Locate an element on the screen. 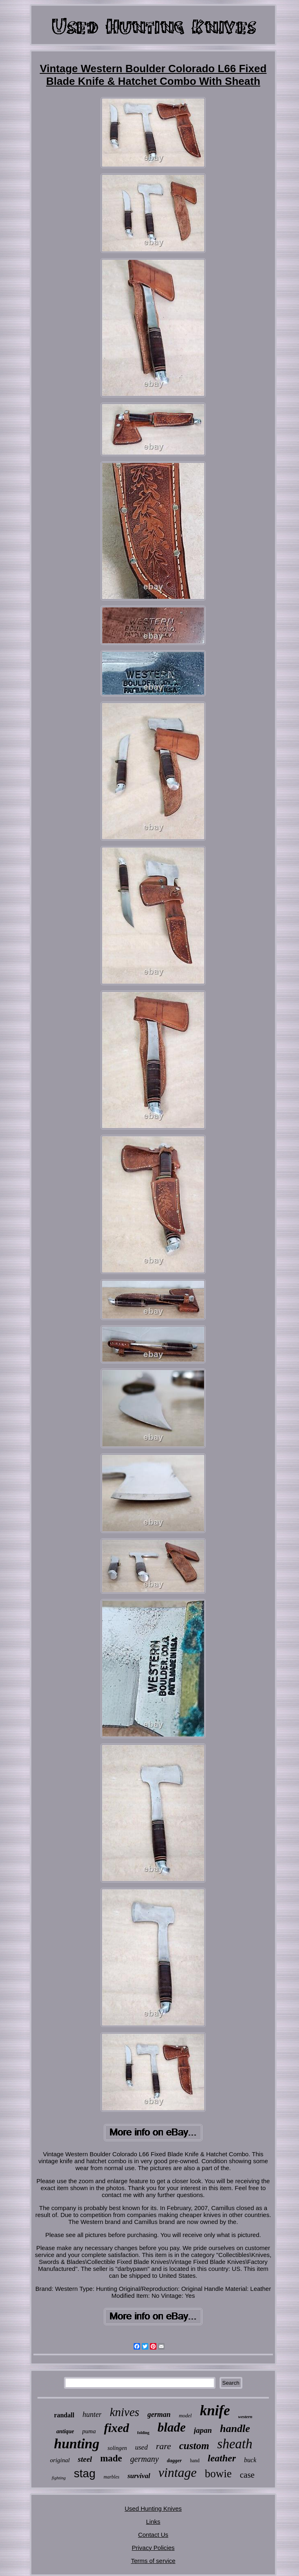 The height and width of the screenshot is (2576, 299). original is located at coordinates (60, 2460).